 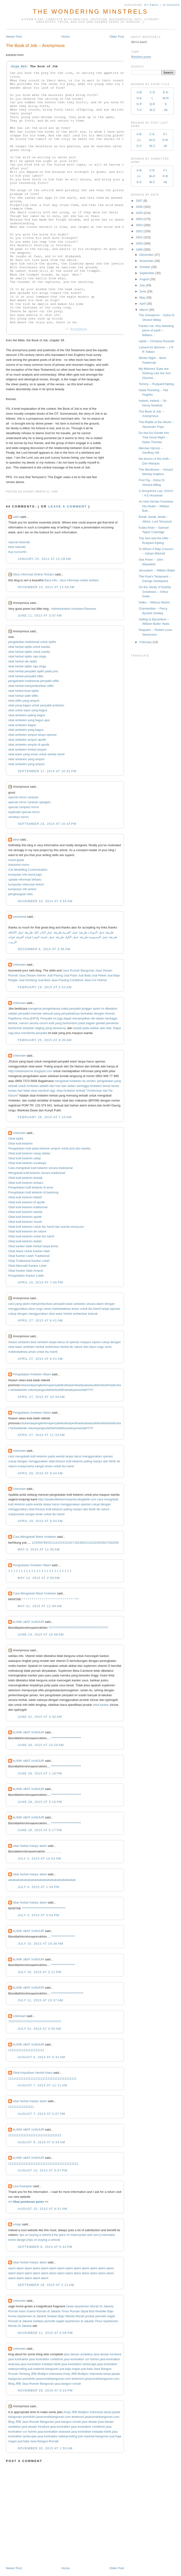 What do you see at coordinates (67, 1342) in the screenshot?
I see `di` at bounding box center [67, 1342].